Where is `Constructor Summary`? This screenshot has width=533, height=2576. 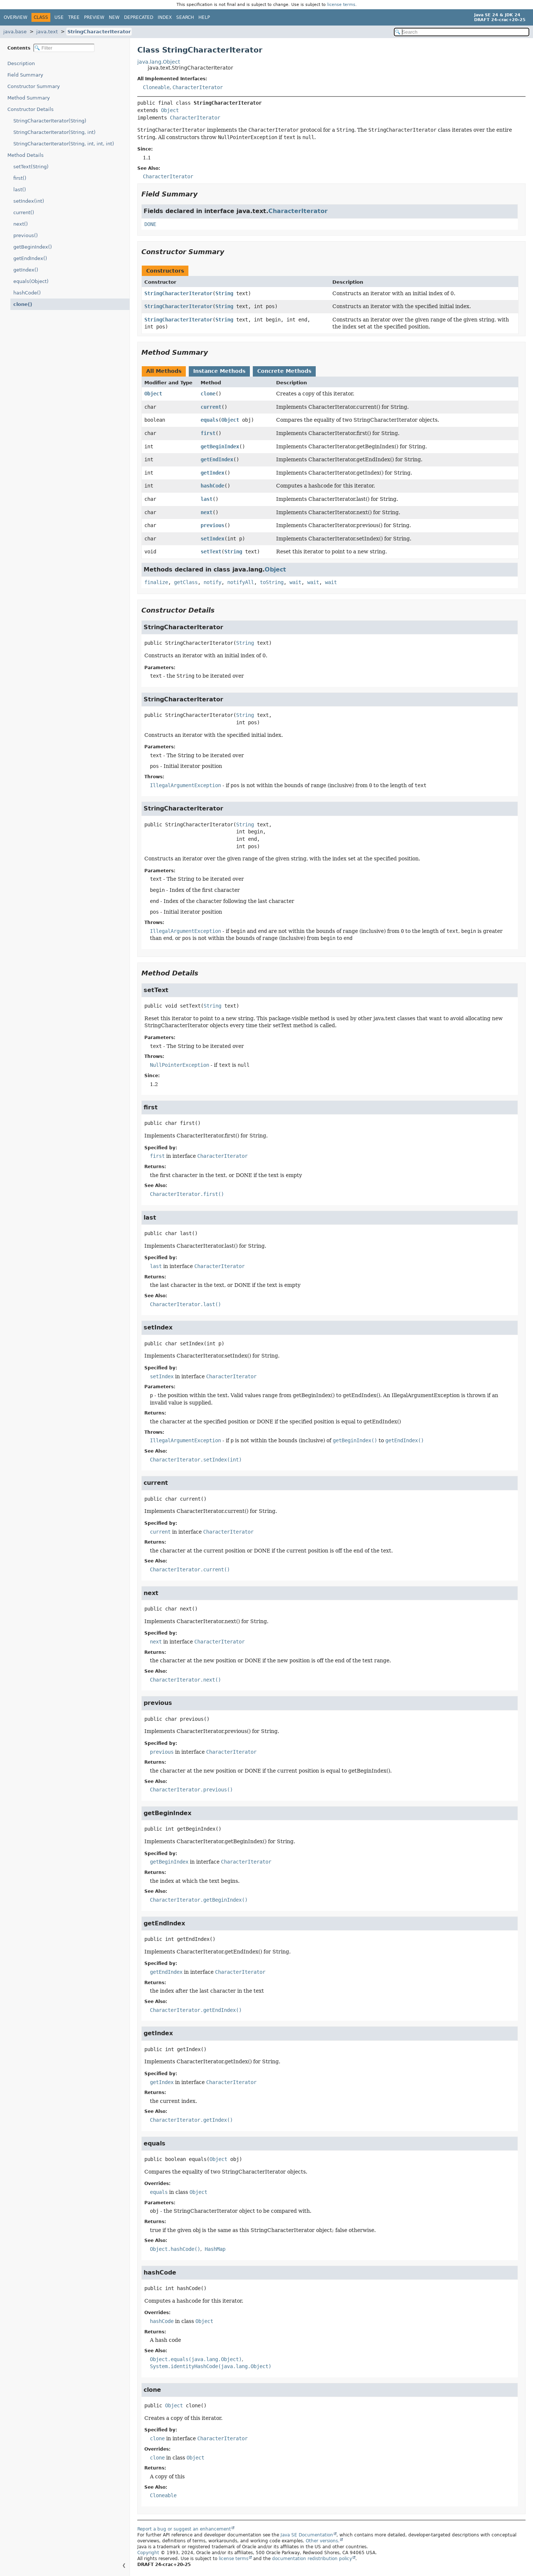 Constructor Summary is located at coordinates (33, 86).